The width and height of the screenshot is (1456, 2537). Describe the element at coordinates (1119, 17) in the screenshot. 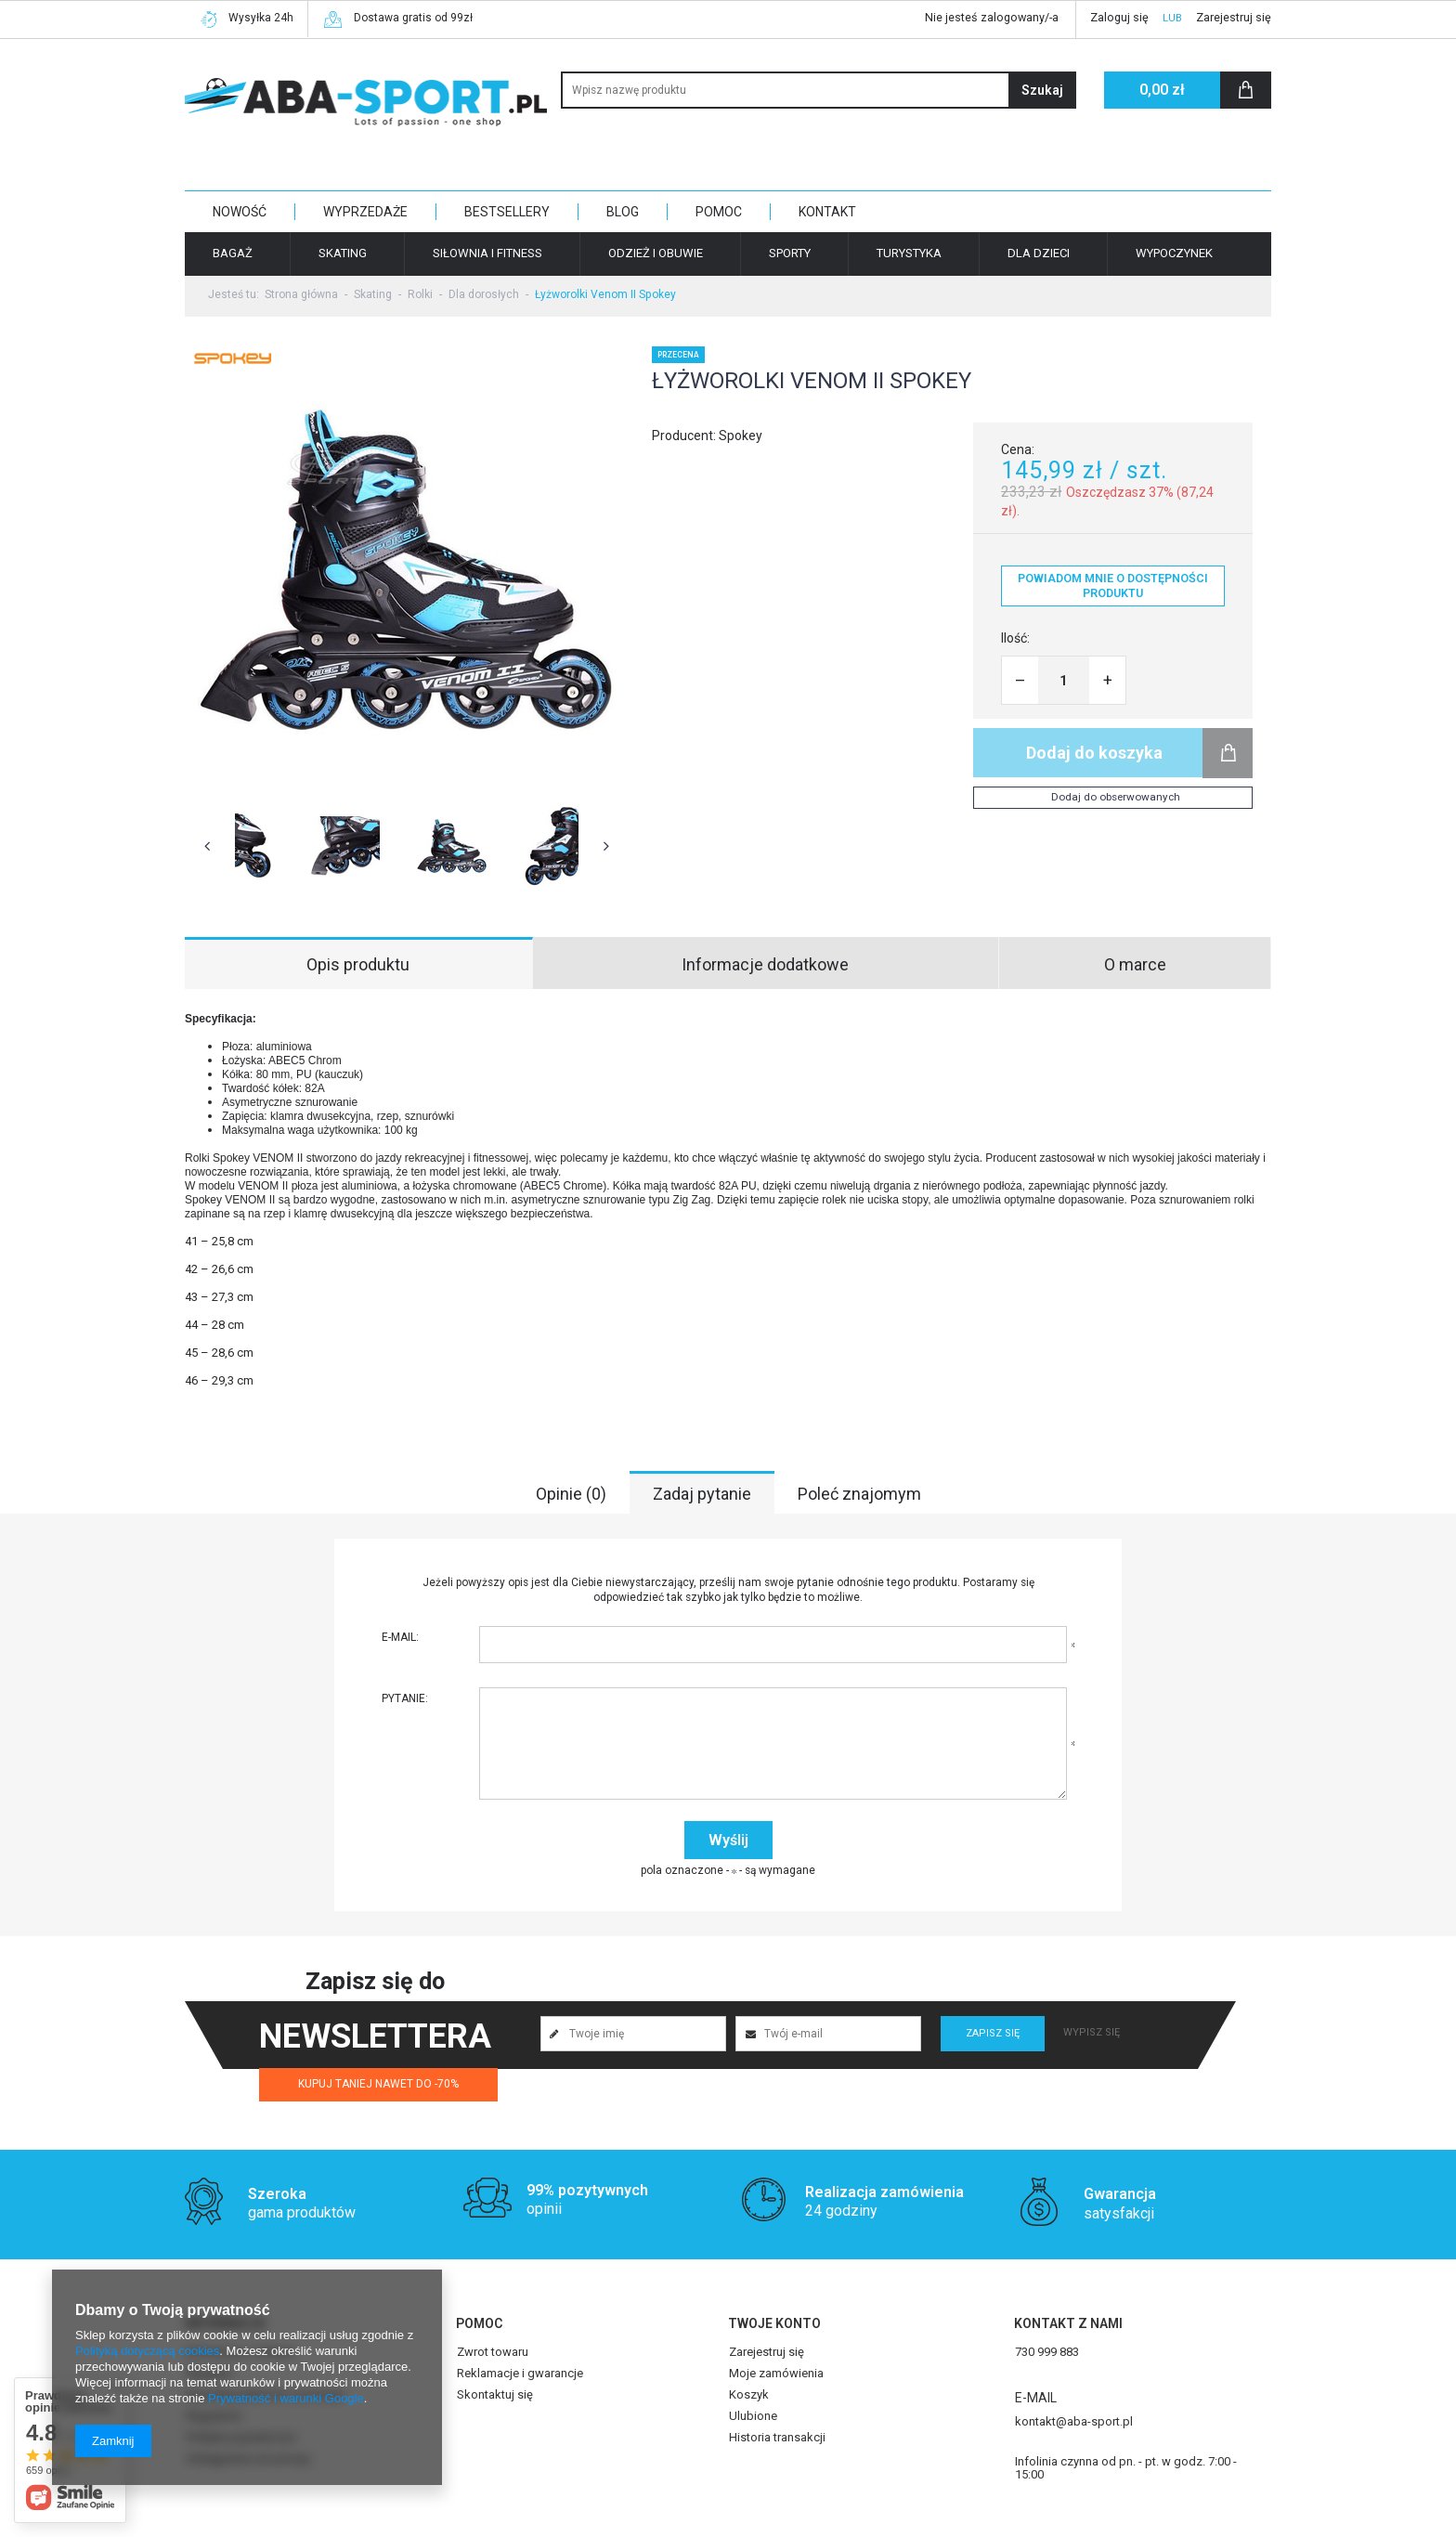

I see `Zaloguj się` at that location.